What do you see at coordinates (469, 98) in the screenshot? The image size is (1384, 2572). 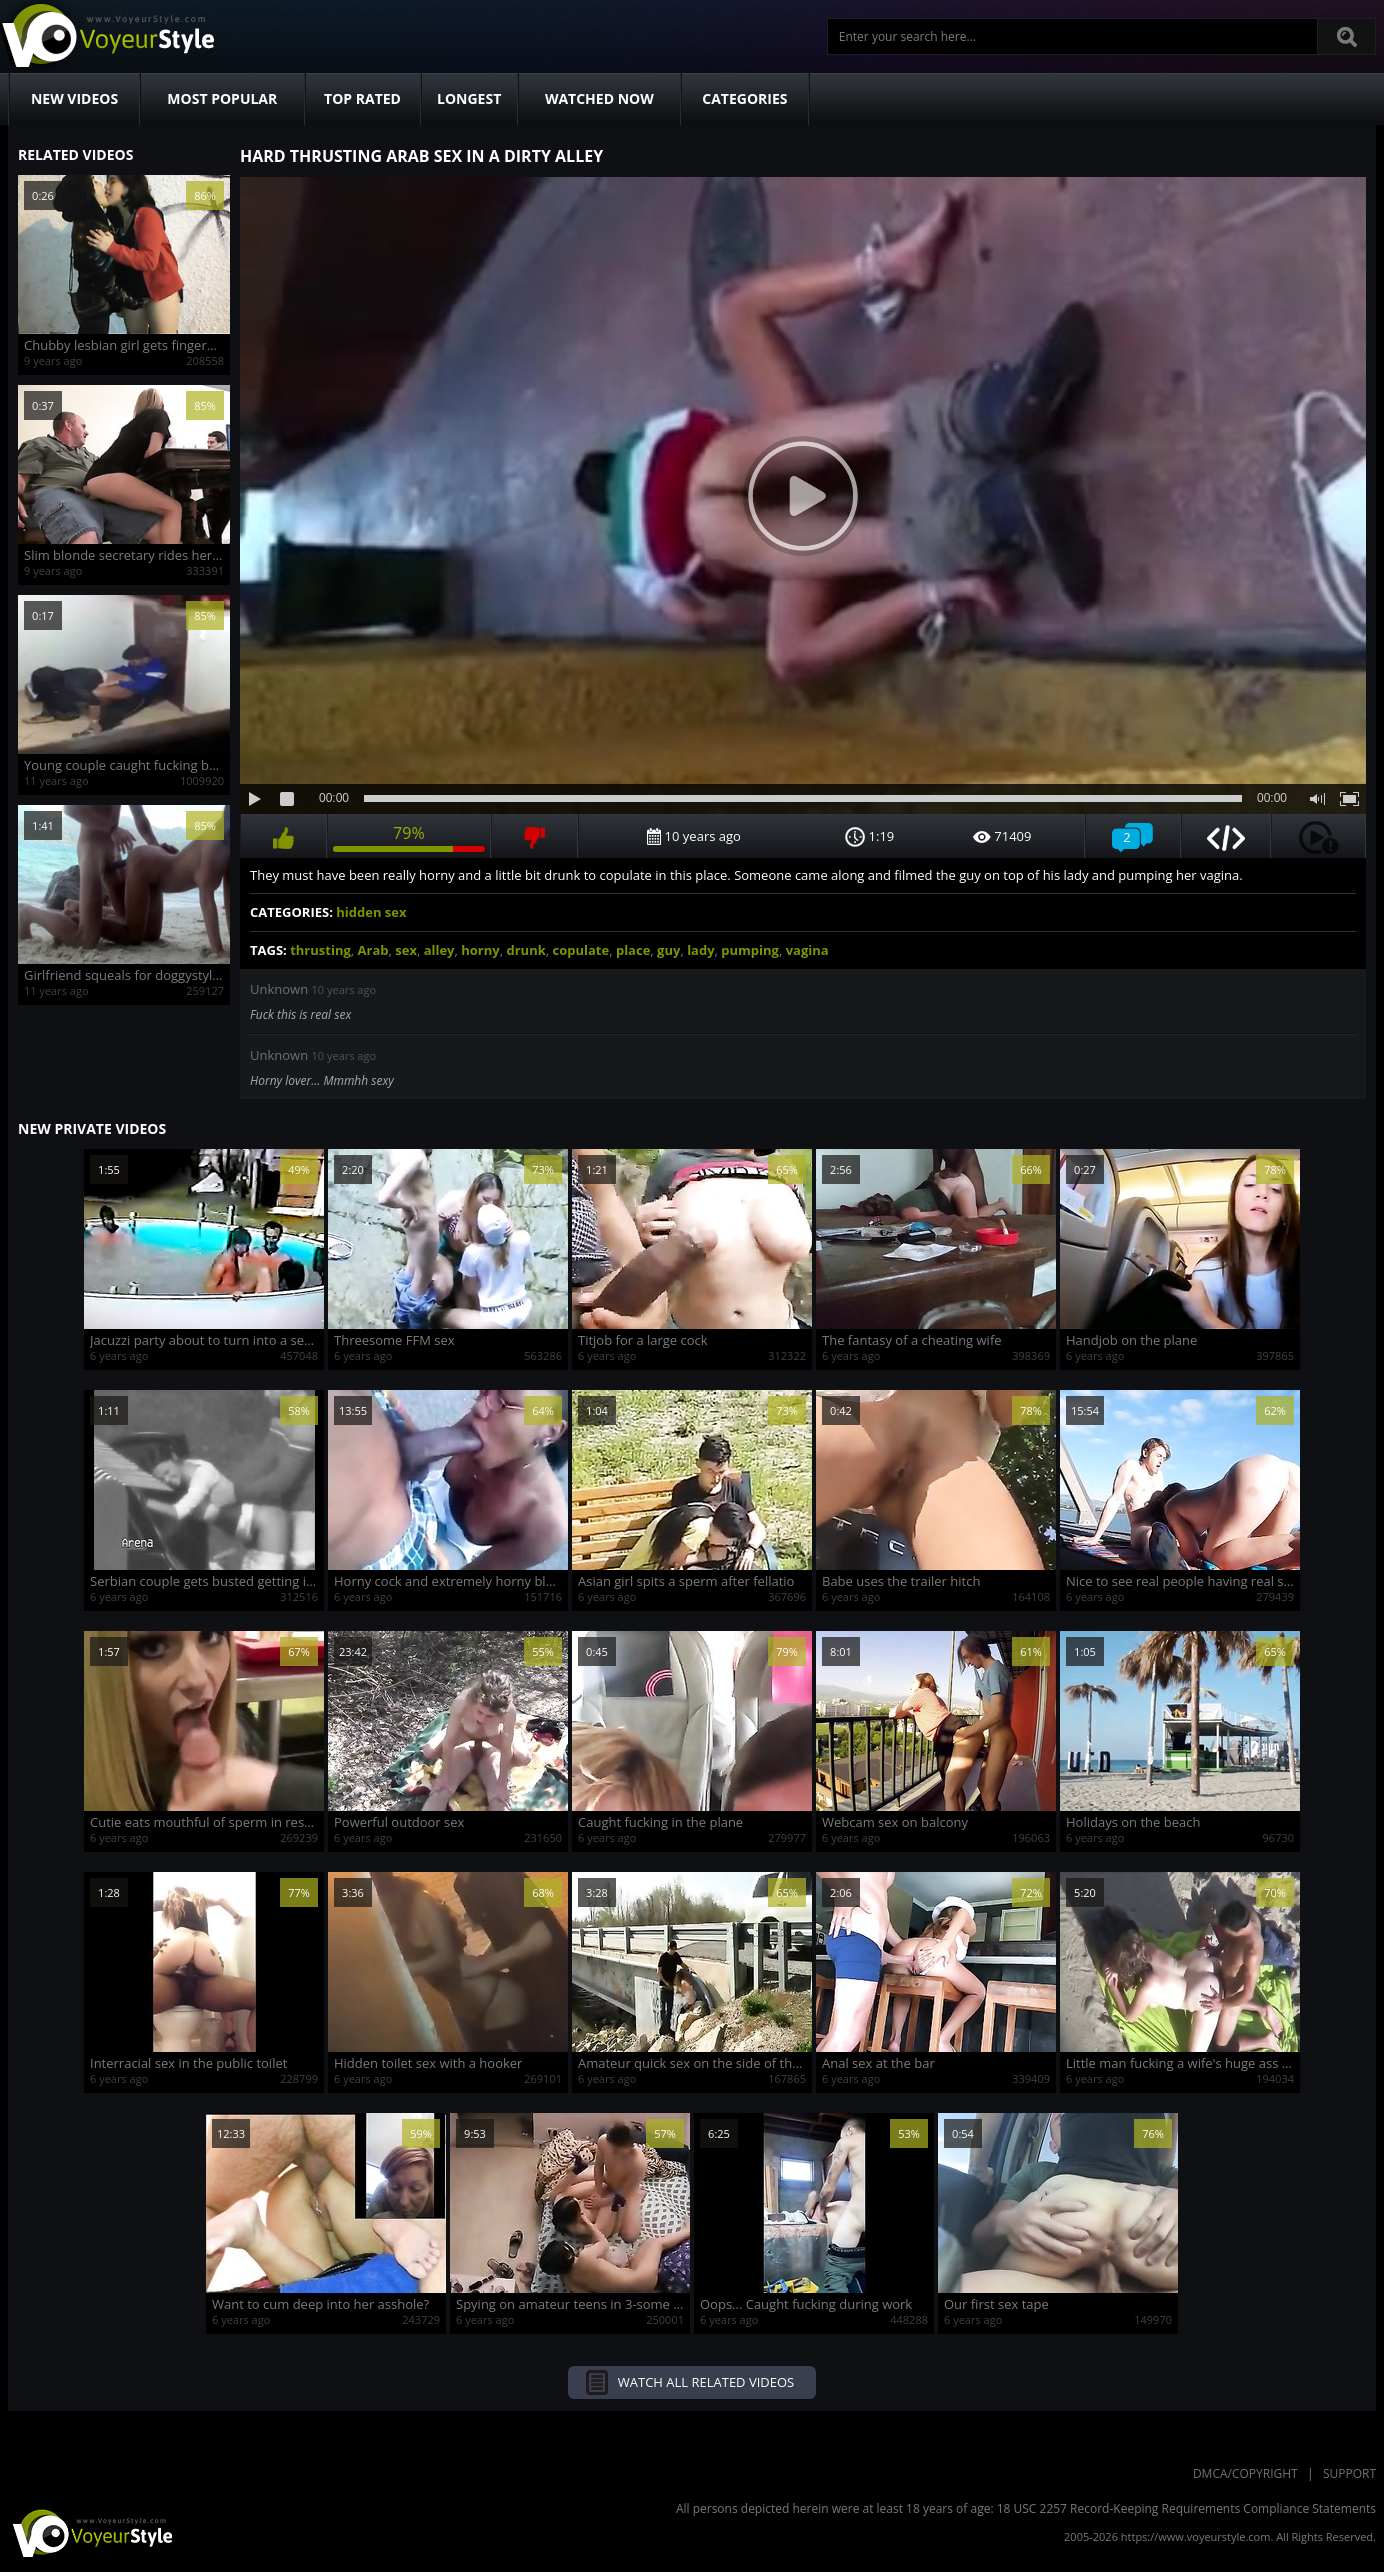 I see `Longest` at bounding box center [469, 98].